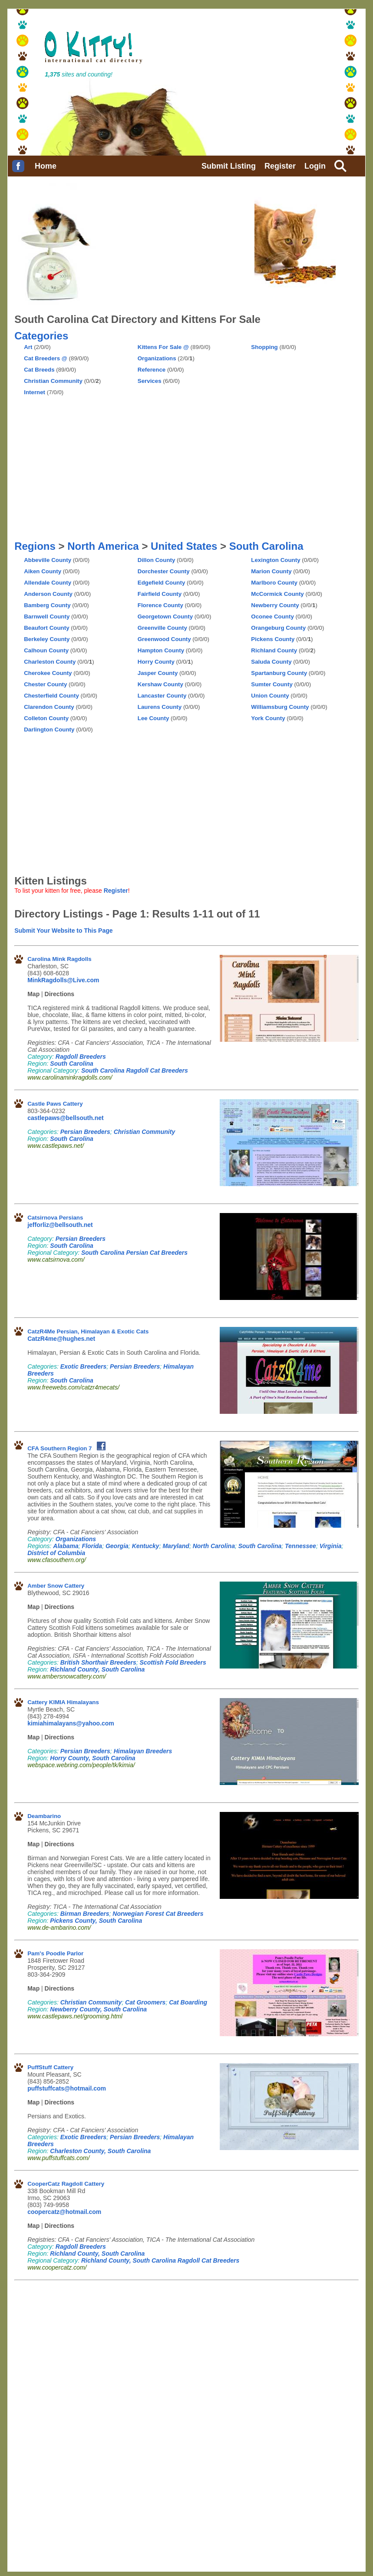 This screenshot has width=373, height=2576. What do you see at coordinates (280, 707) in the screenshot?
I see `Williamsburg County` at bounding box center [280, 707].